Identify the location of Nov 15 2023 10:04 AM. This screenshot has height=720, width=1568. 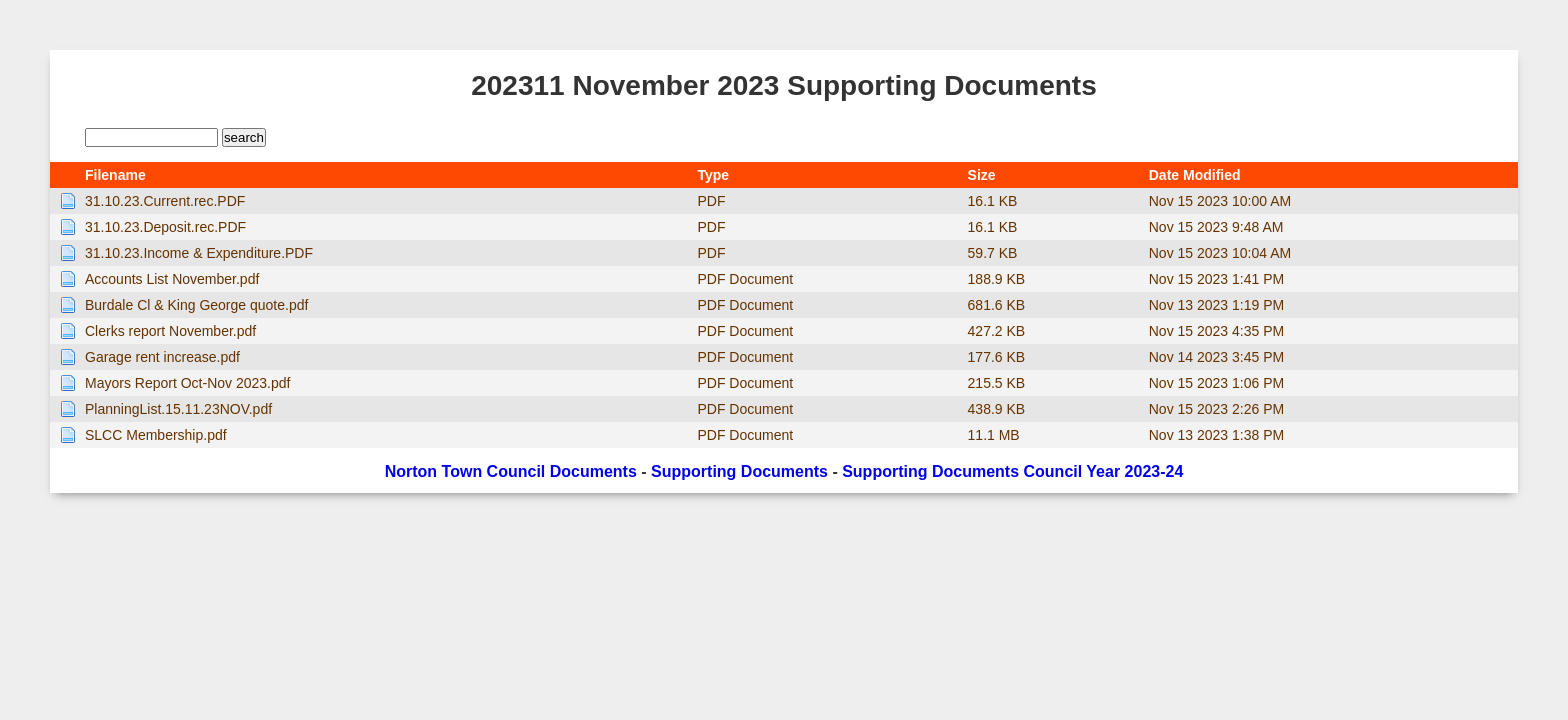
(1220, 253).